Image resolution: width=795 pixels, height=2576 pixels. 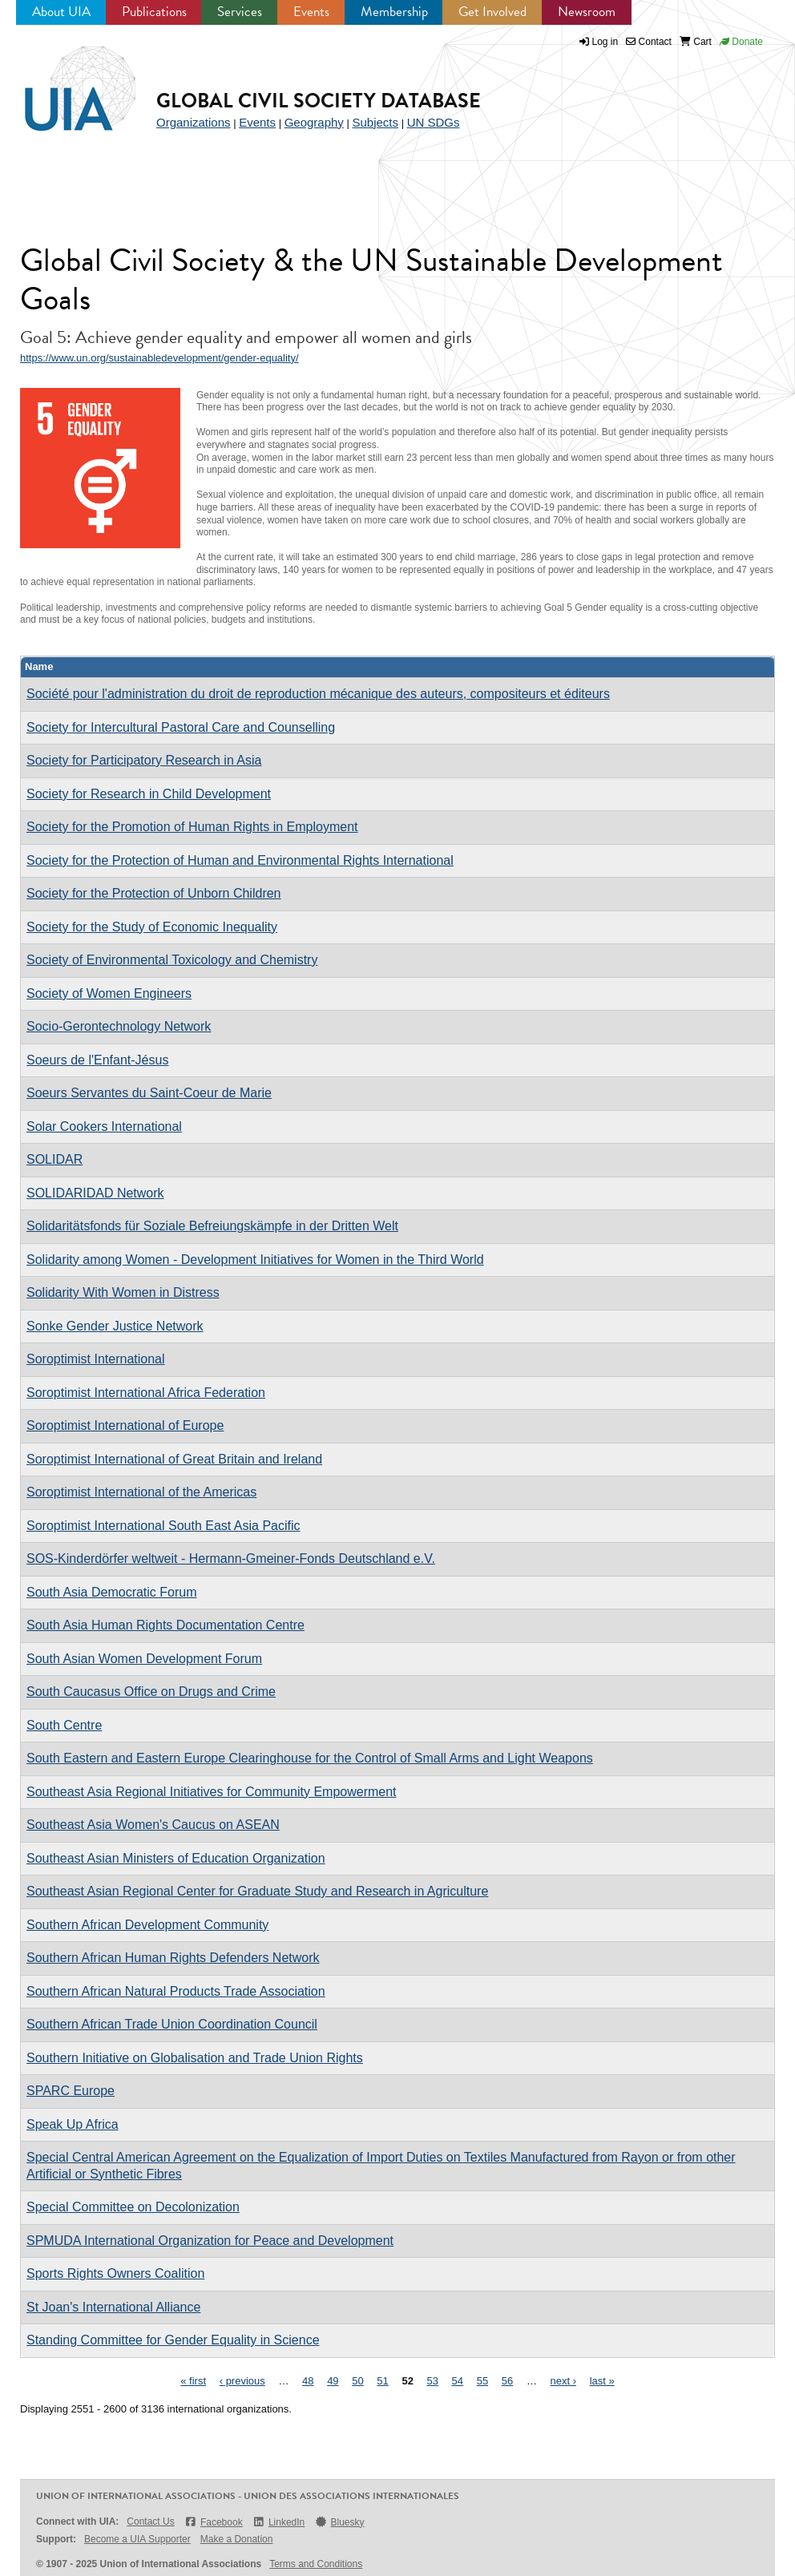 What do you see at coordinates (97, 1060) in the screenshot?
I see `Soeurs de l'Enfant-Jésus` at bounding box center [97, 1060].